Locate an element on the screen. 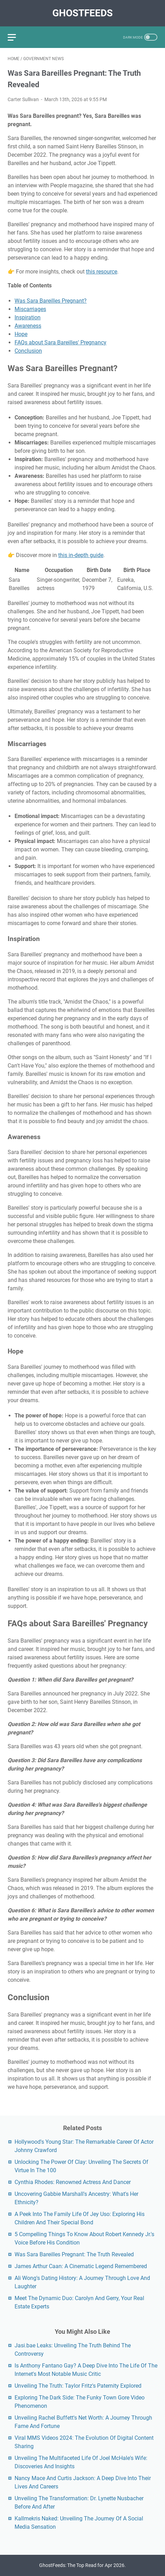 Image resolution: width=165 pixels, height=2576 pixels. James Arthur Caan: A Cinematic Legend Remembered is located at coordinates (81, 2266).